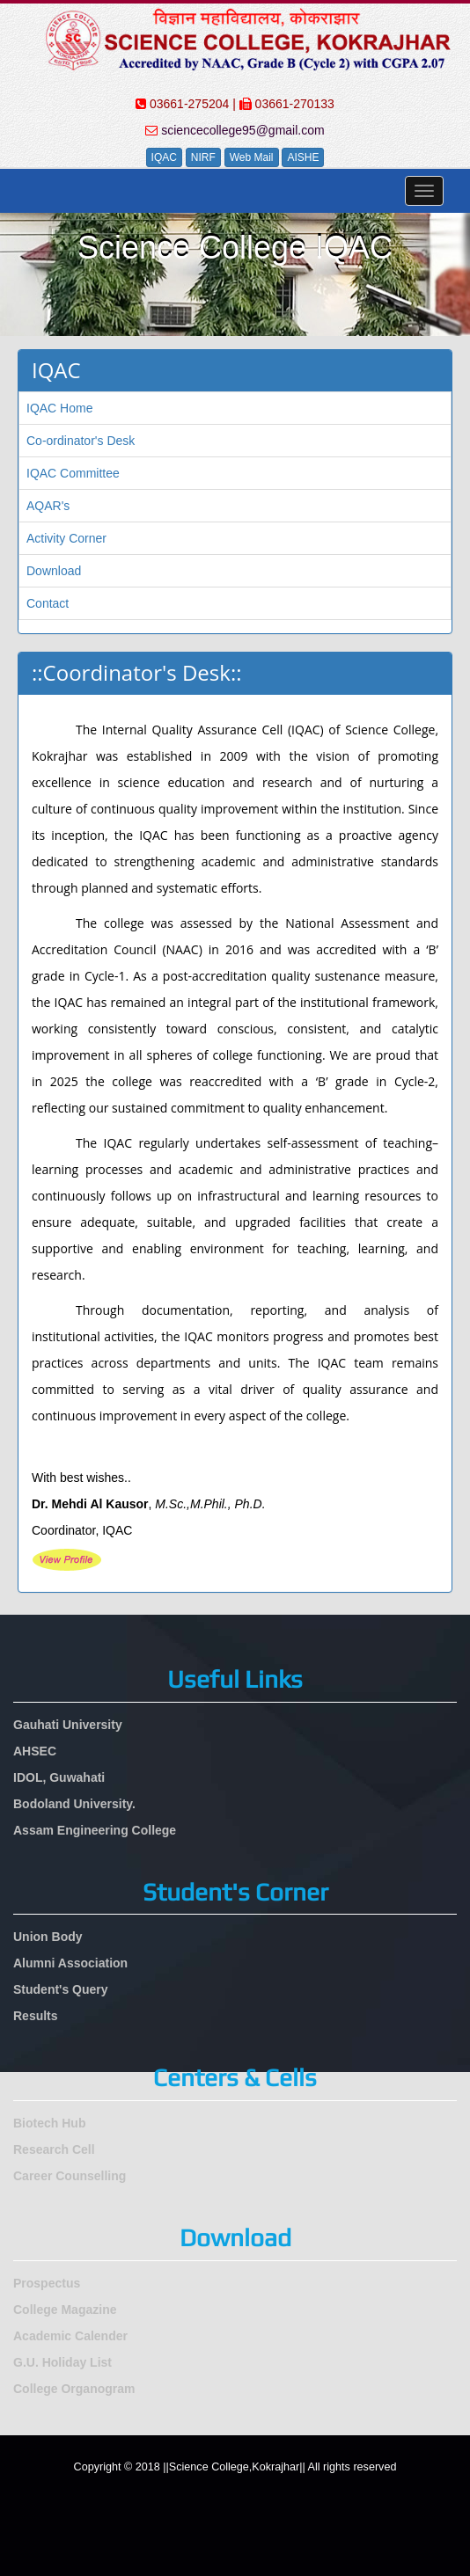 The image size is (470, 2576). Describe the element at coordinates (164, 157) in the screenshot. I see `IQAC` at that location.